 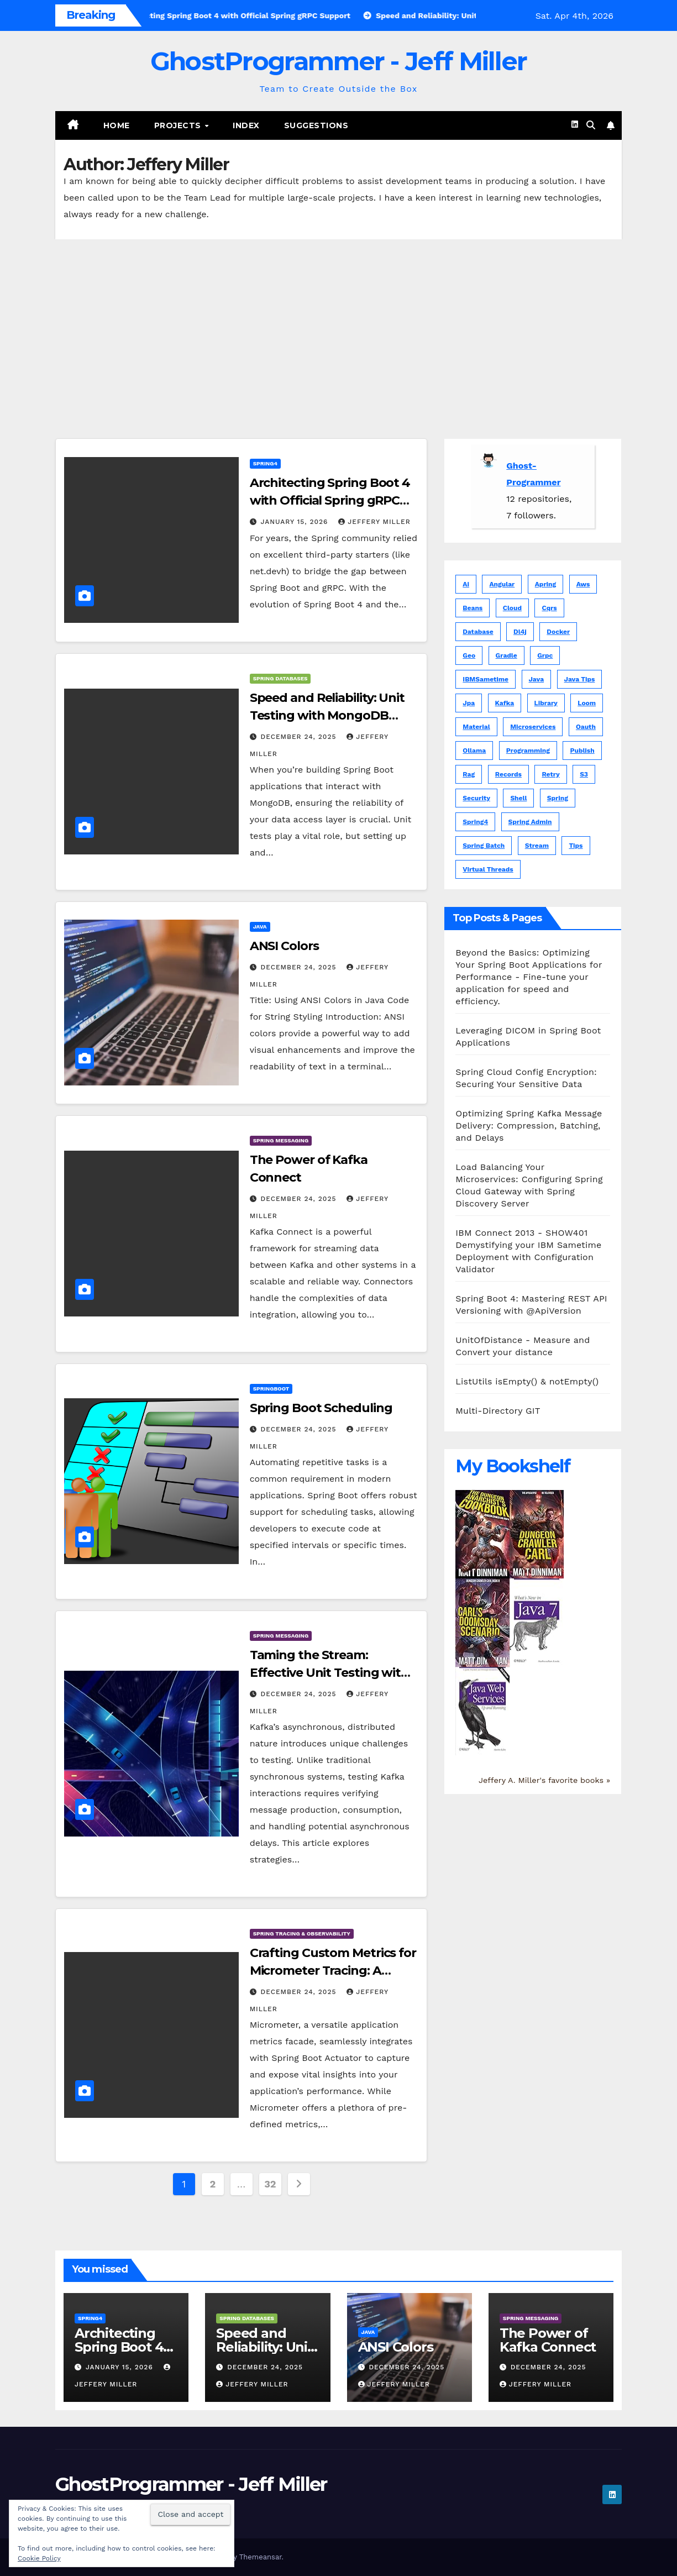 I want to click on spring4 [spring4 (5 items)], so click(x=475, y=822).